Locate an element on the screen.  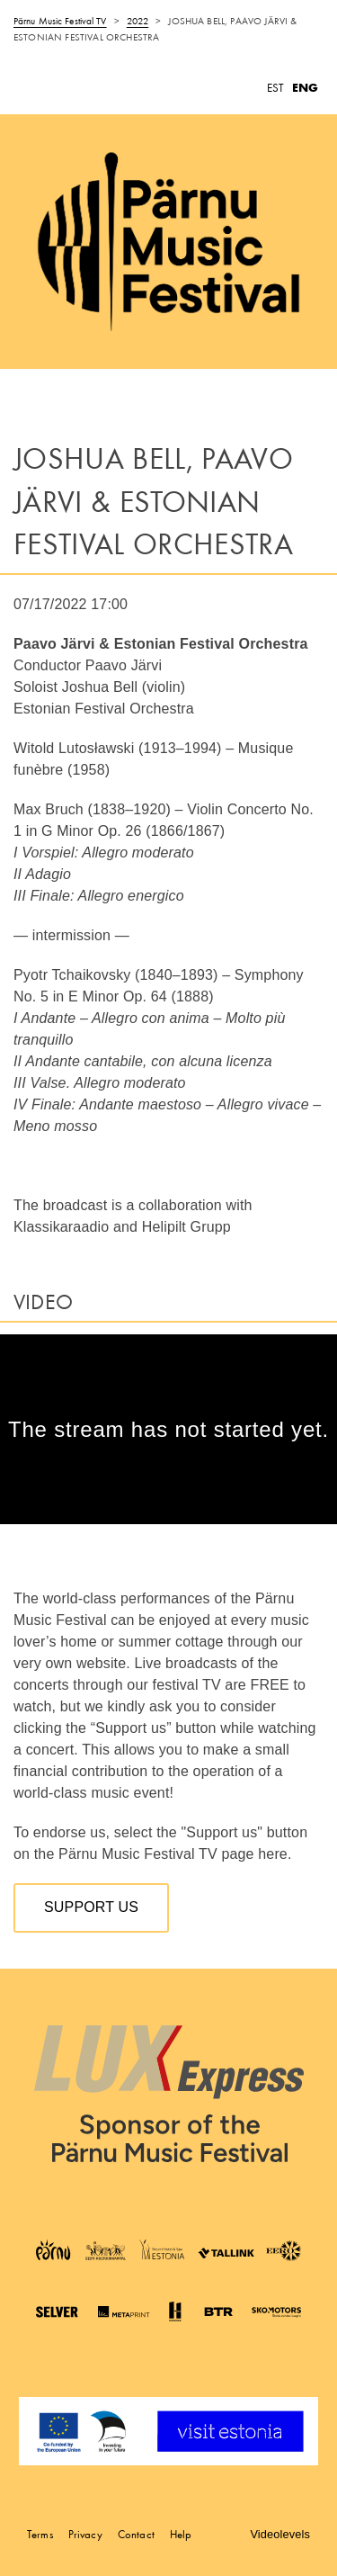
Pärnu Music Festival TV is located at coordinates (60, 20).